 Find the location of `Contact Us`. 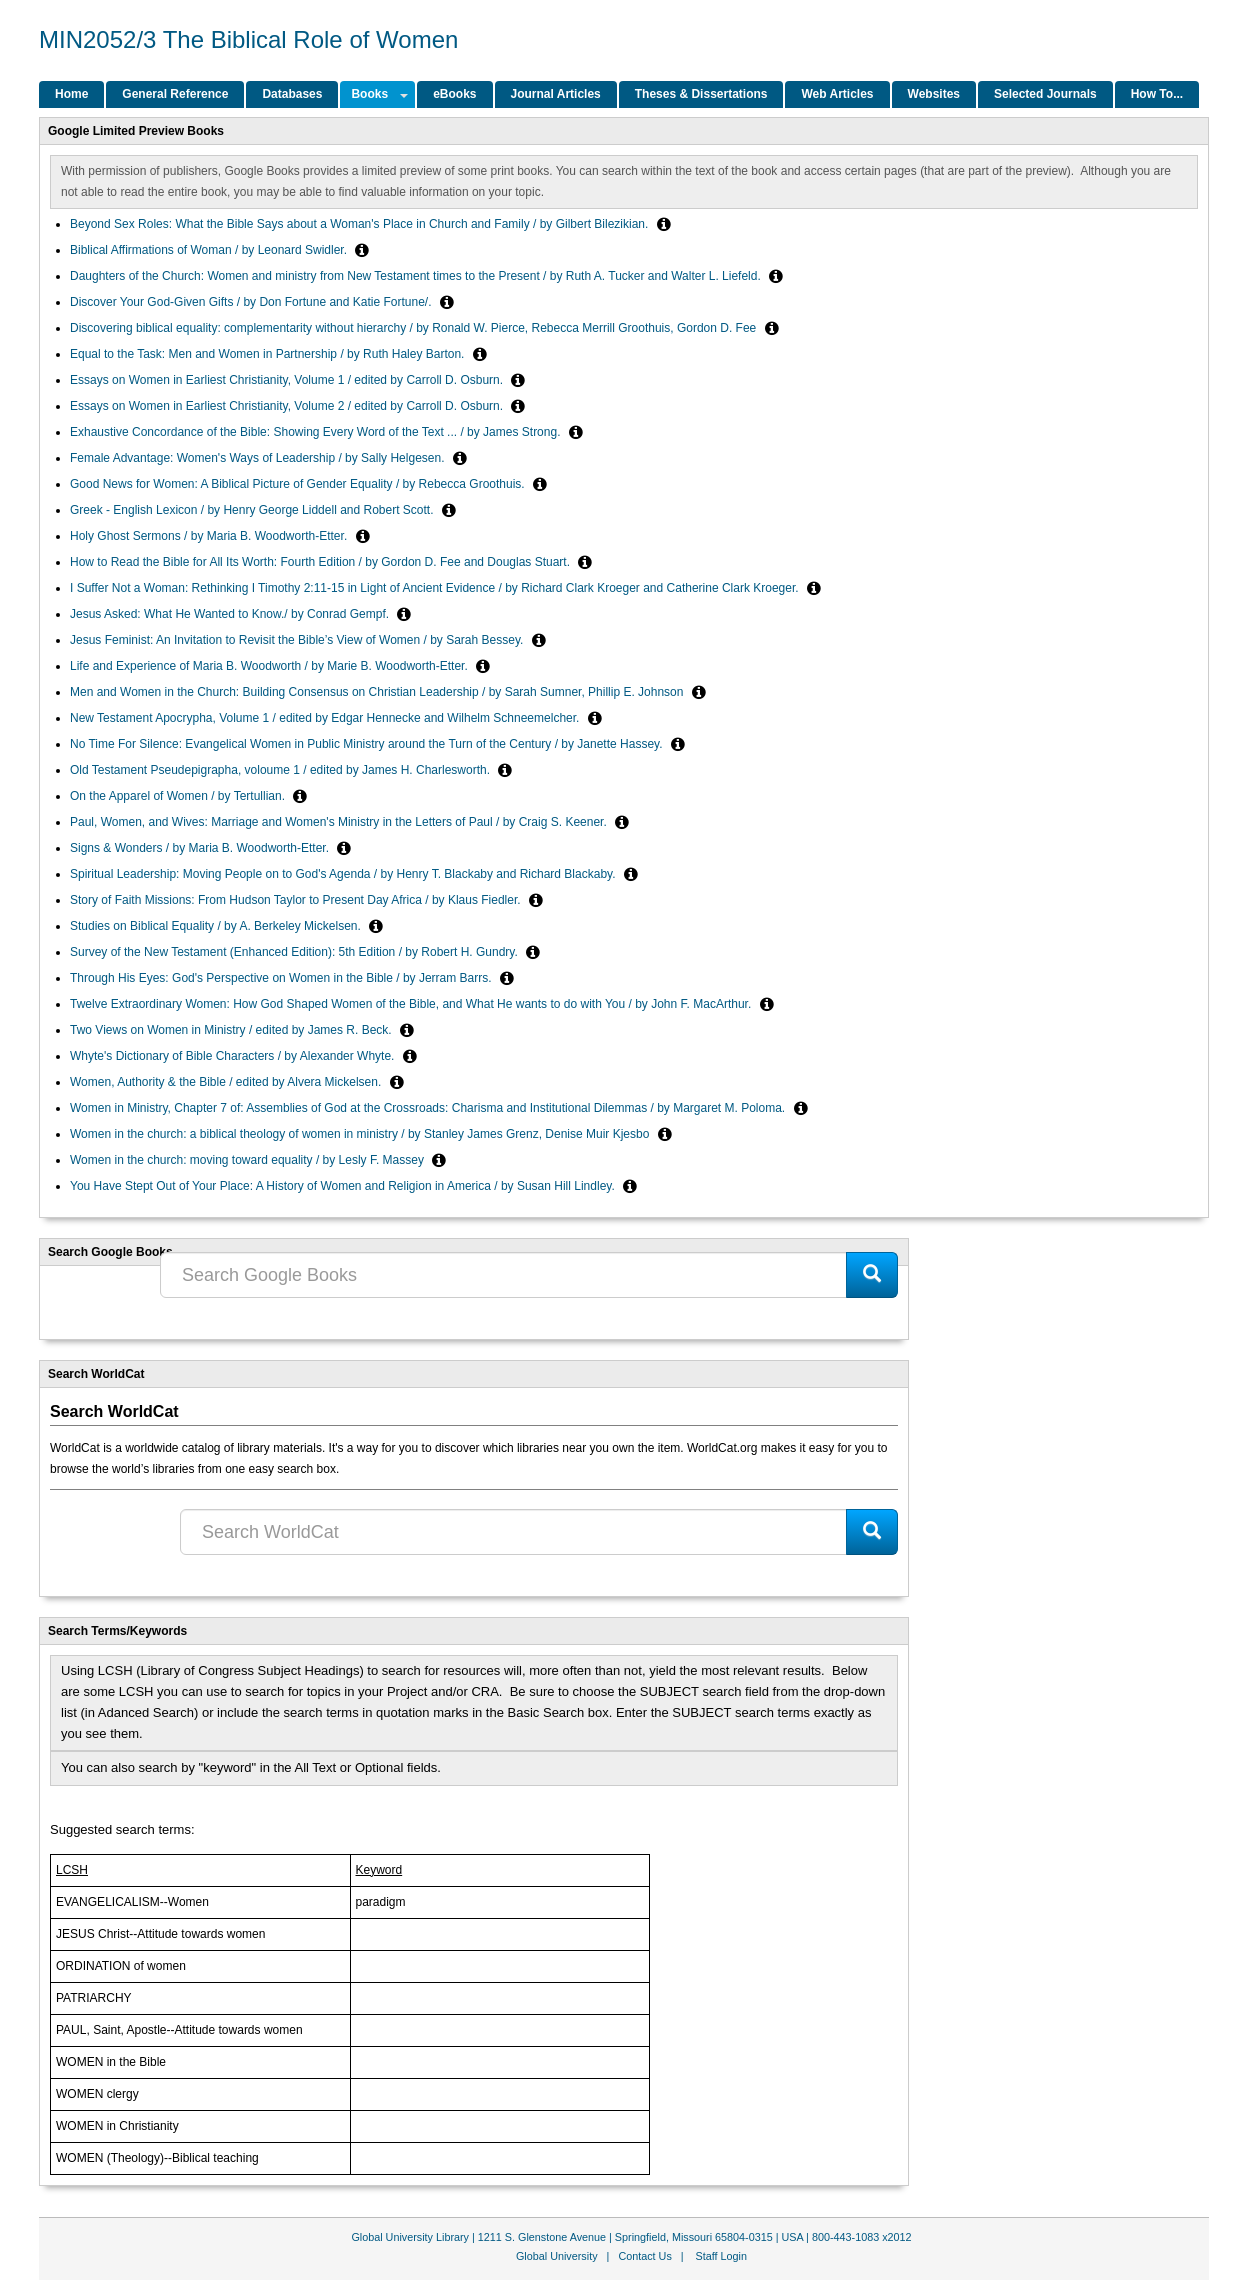

Contact Us is located at coordinates (644, 2256).